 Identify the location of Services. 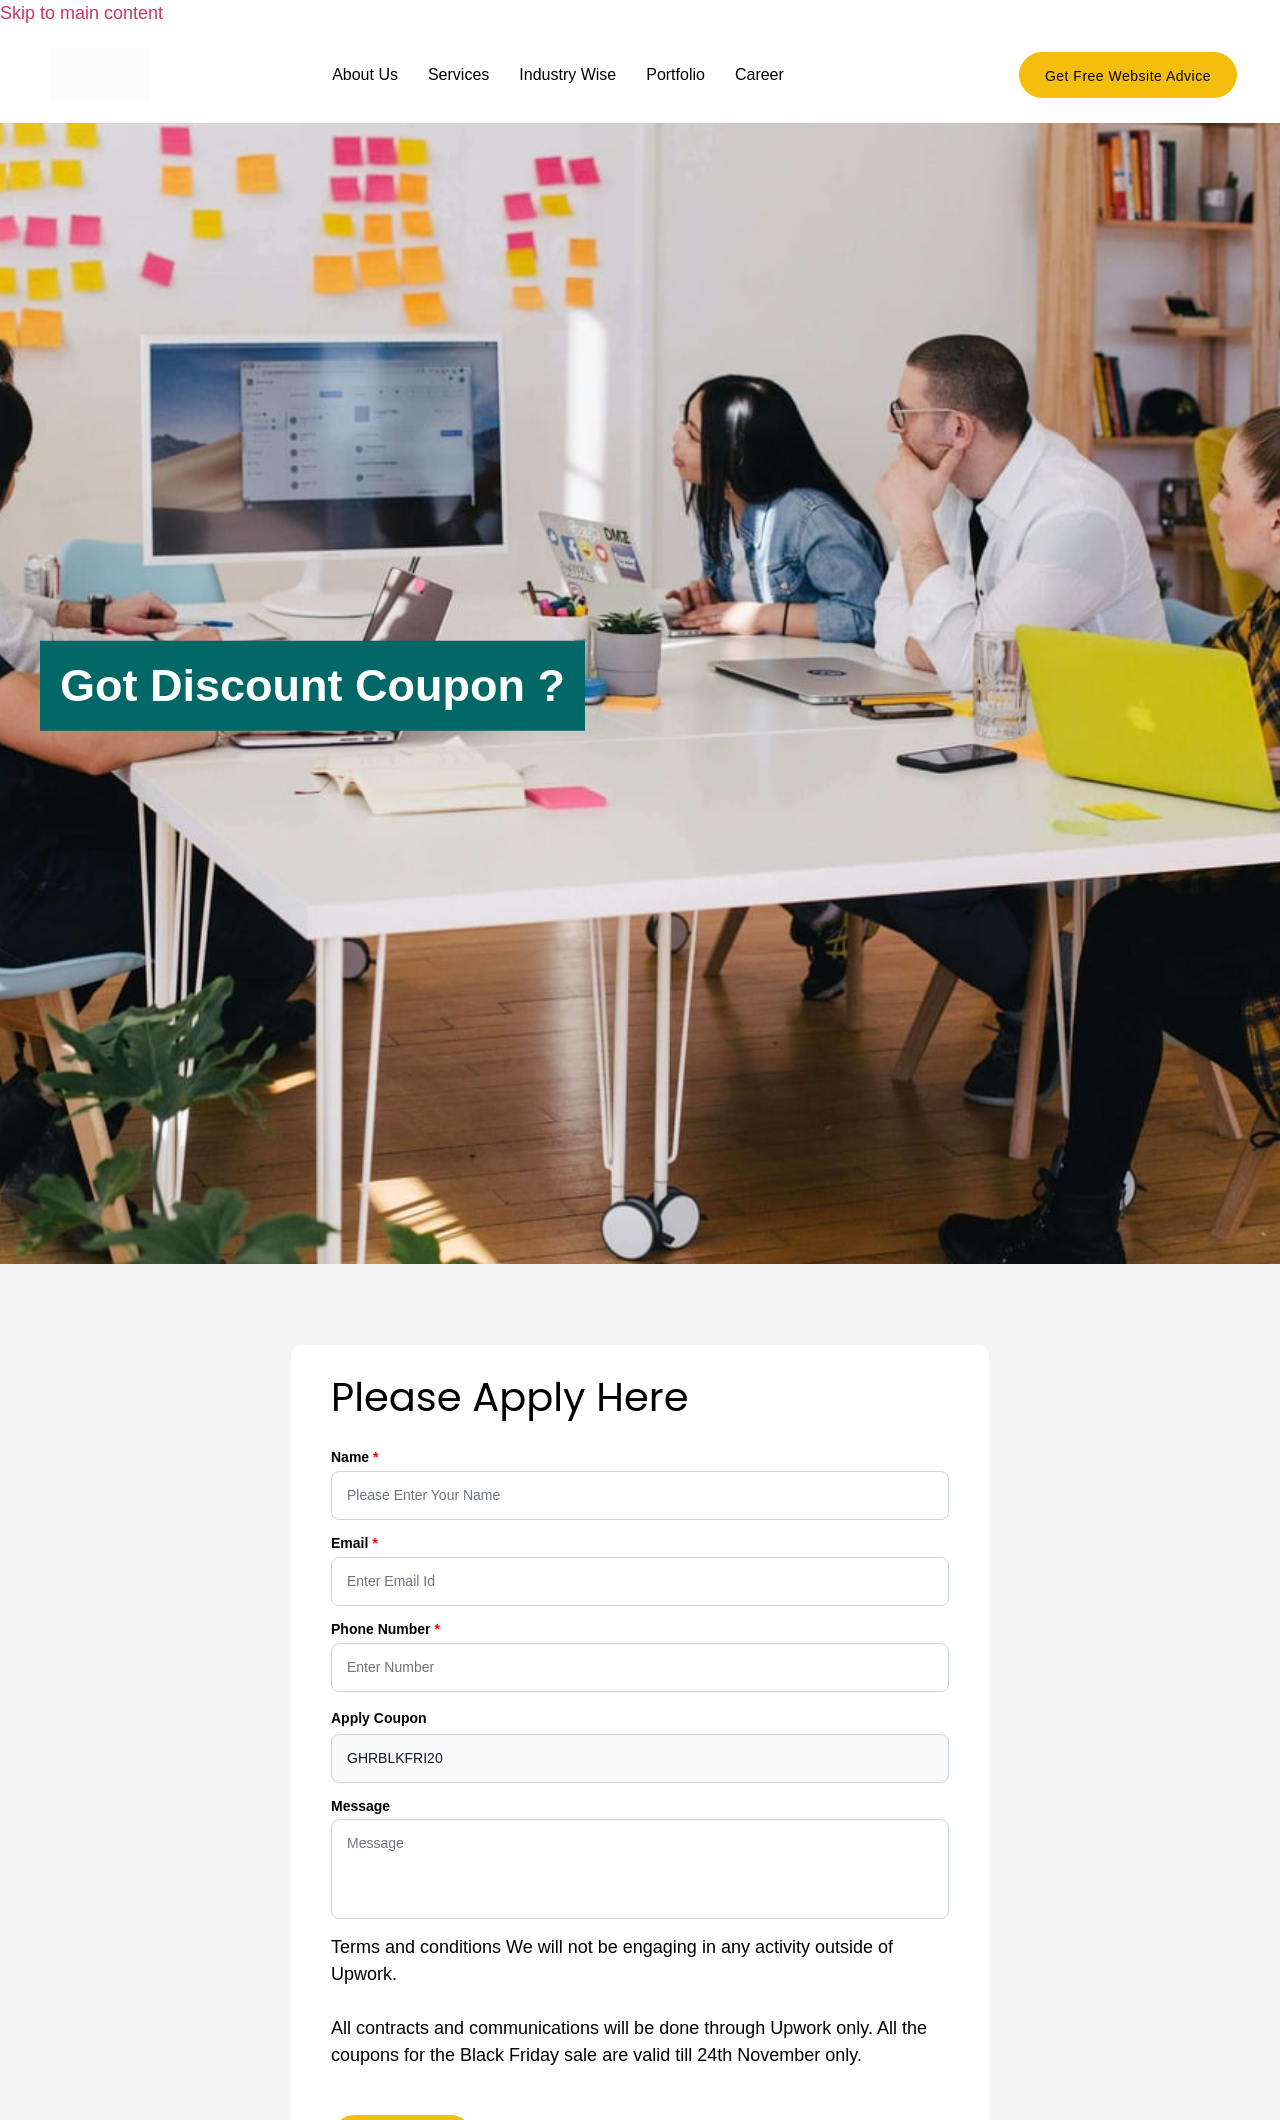
(458, 74).